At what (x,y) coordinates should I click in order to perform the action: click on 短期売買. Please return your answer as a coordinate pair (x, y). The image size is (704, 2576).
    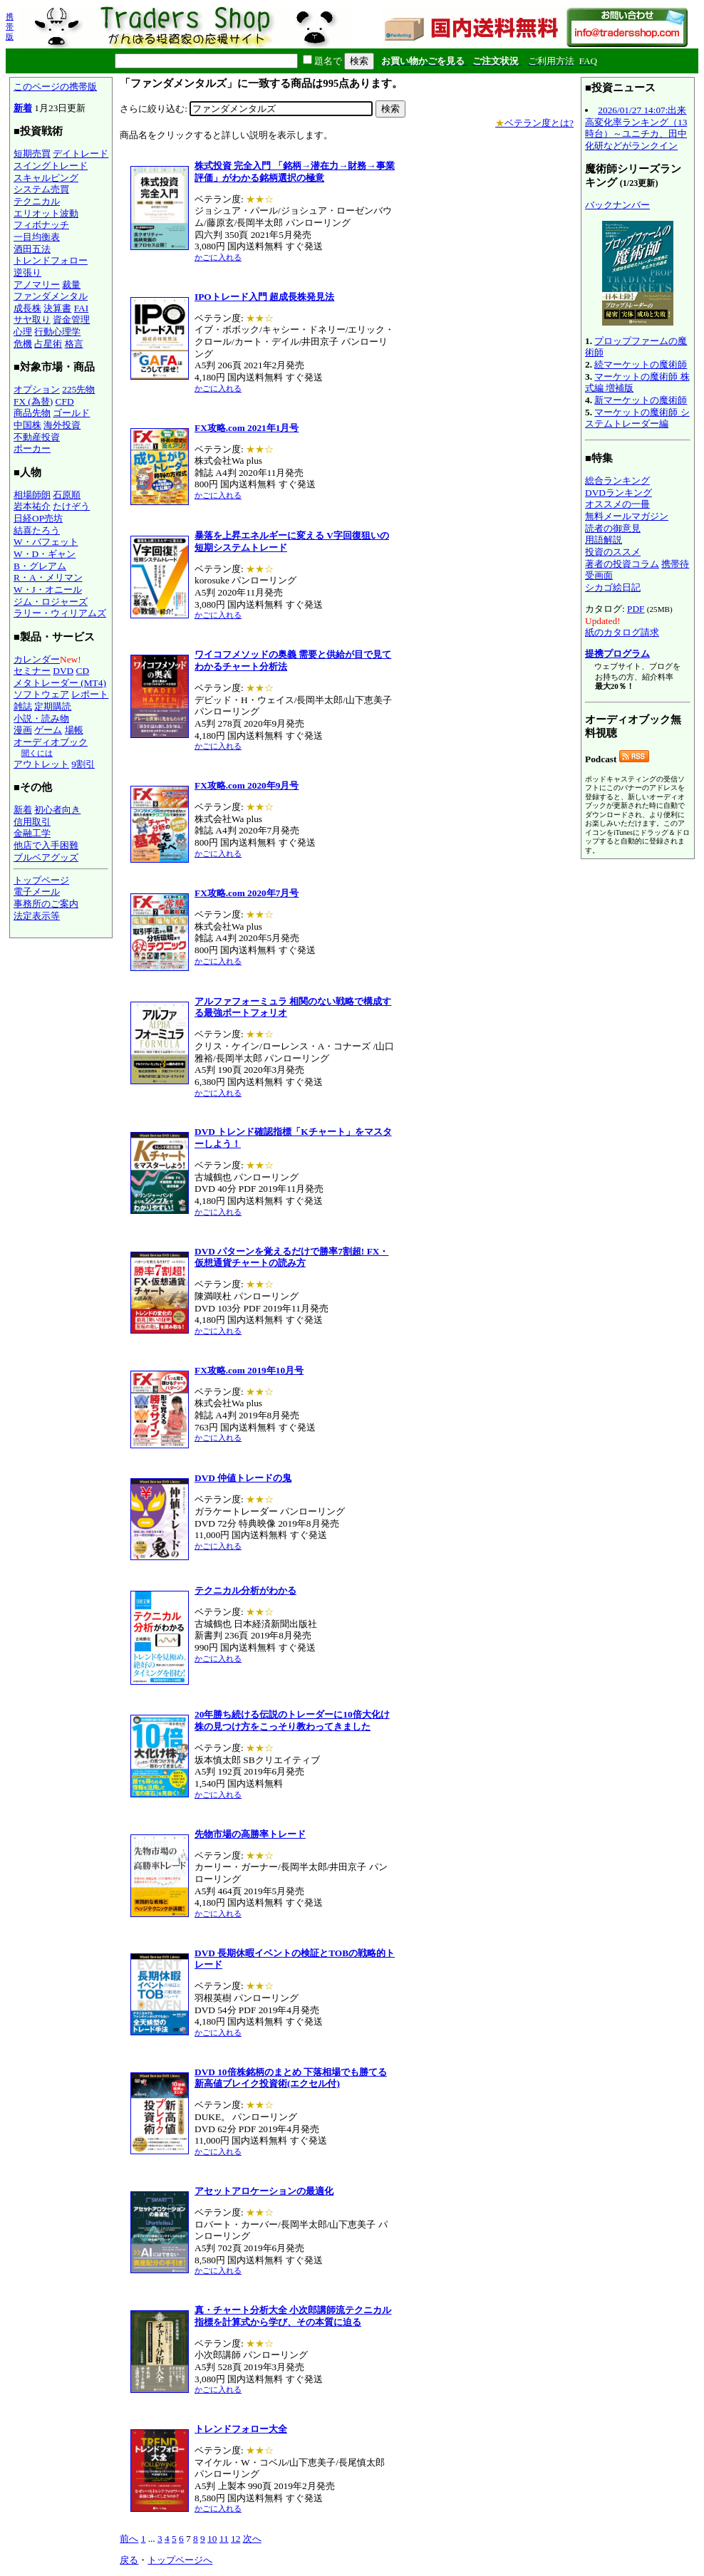
    Looking at the image, I should click on (32, 153).